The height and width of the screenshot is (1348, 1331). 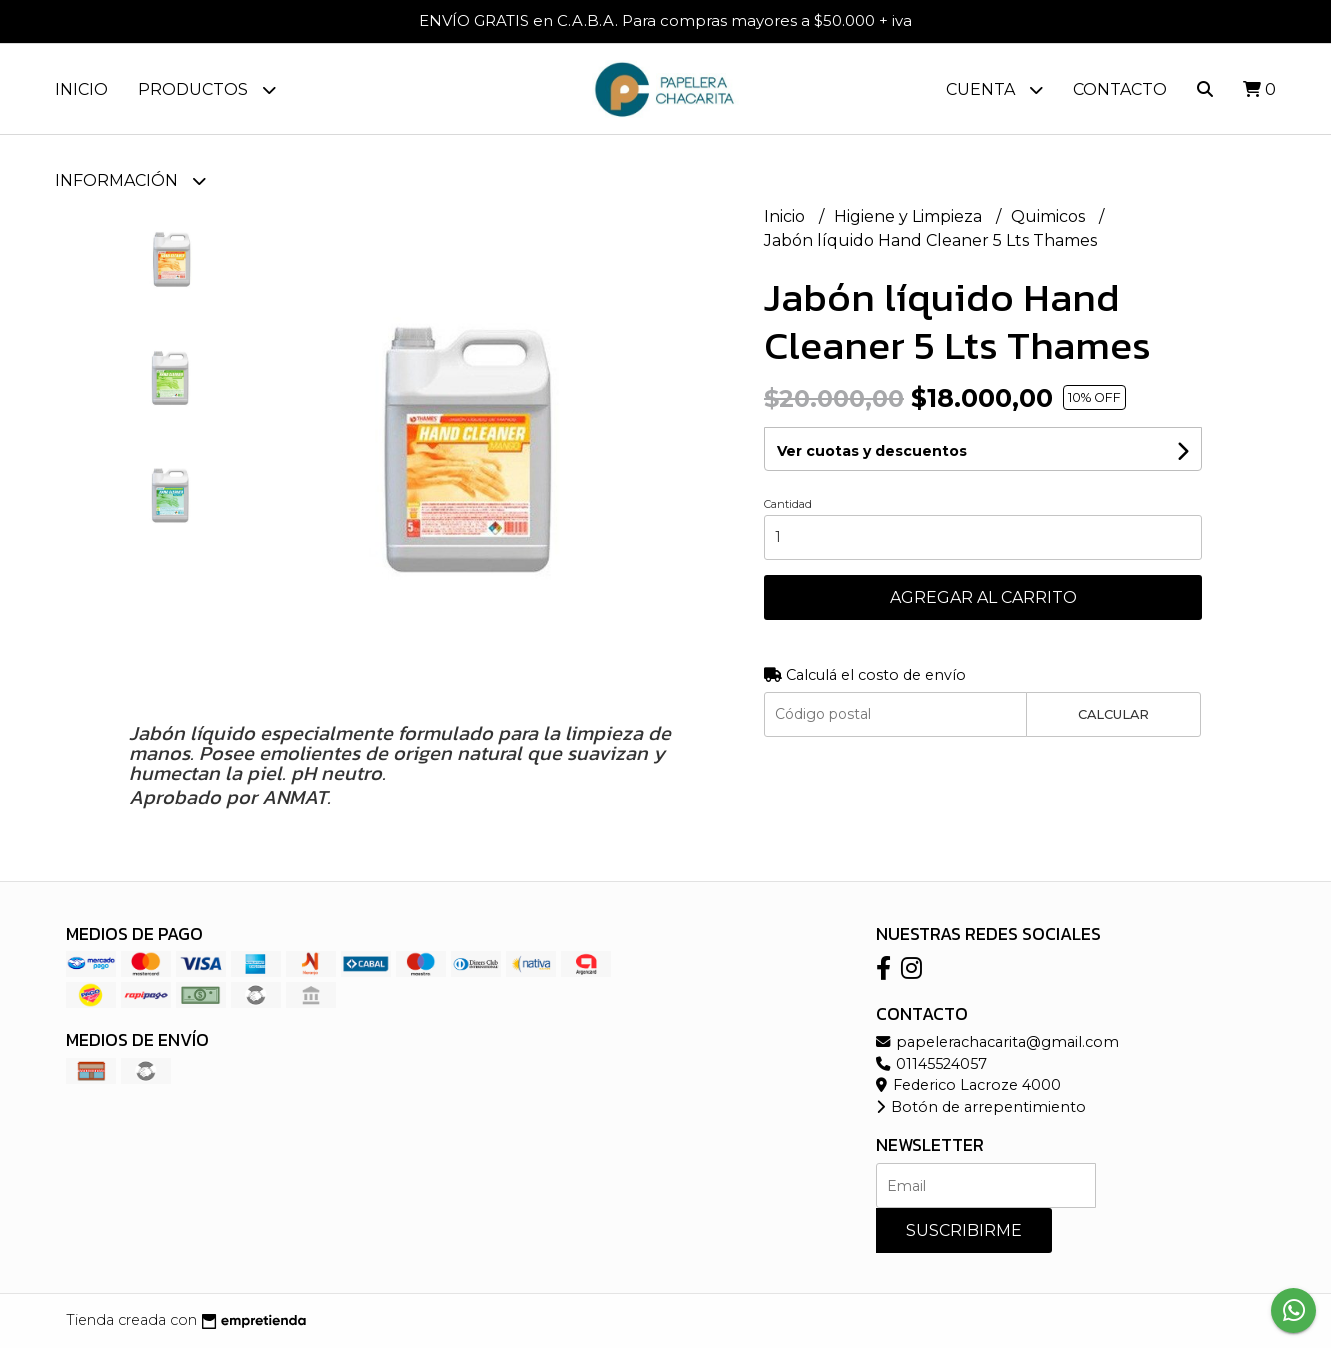 I want to click on ENVÍO GRATIS en C.A.B.A. Para compras mayores a $50.000 + iva, so click(x=665, y=20).